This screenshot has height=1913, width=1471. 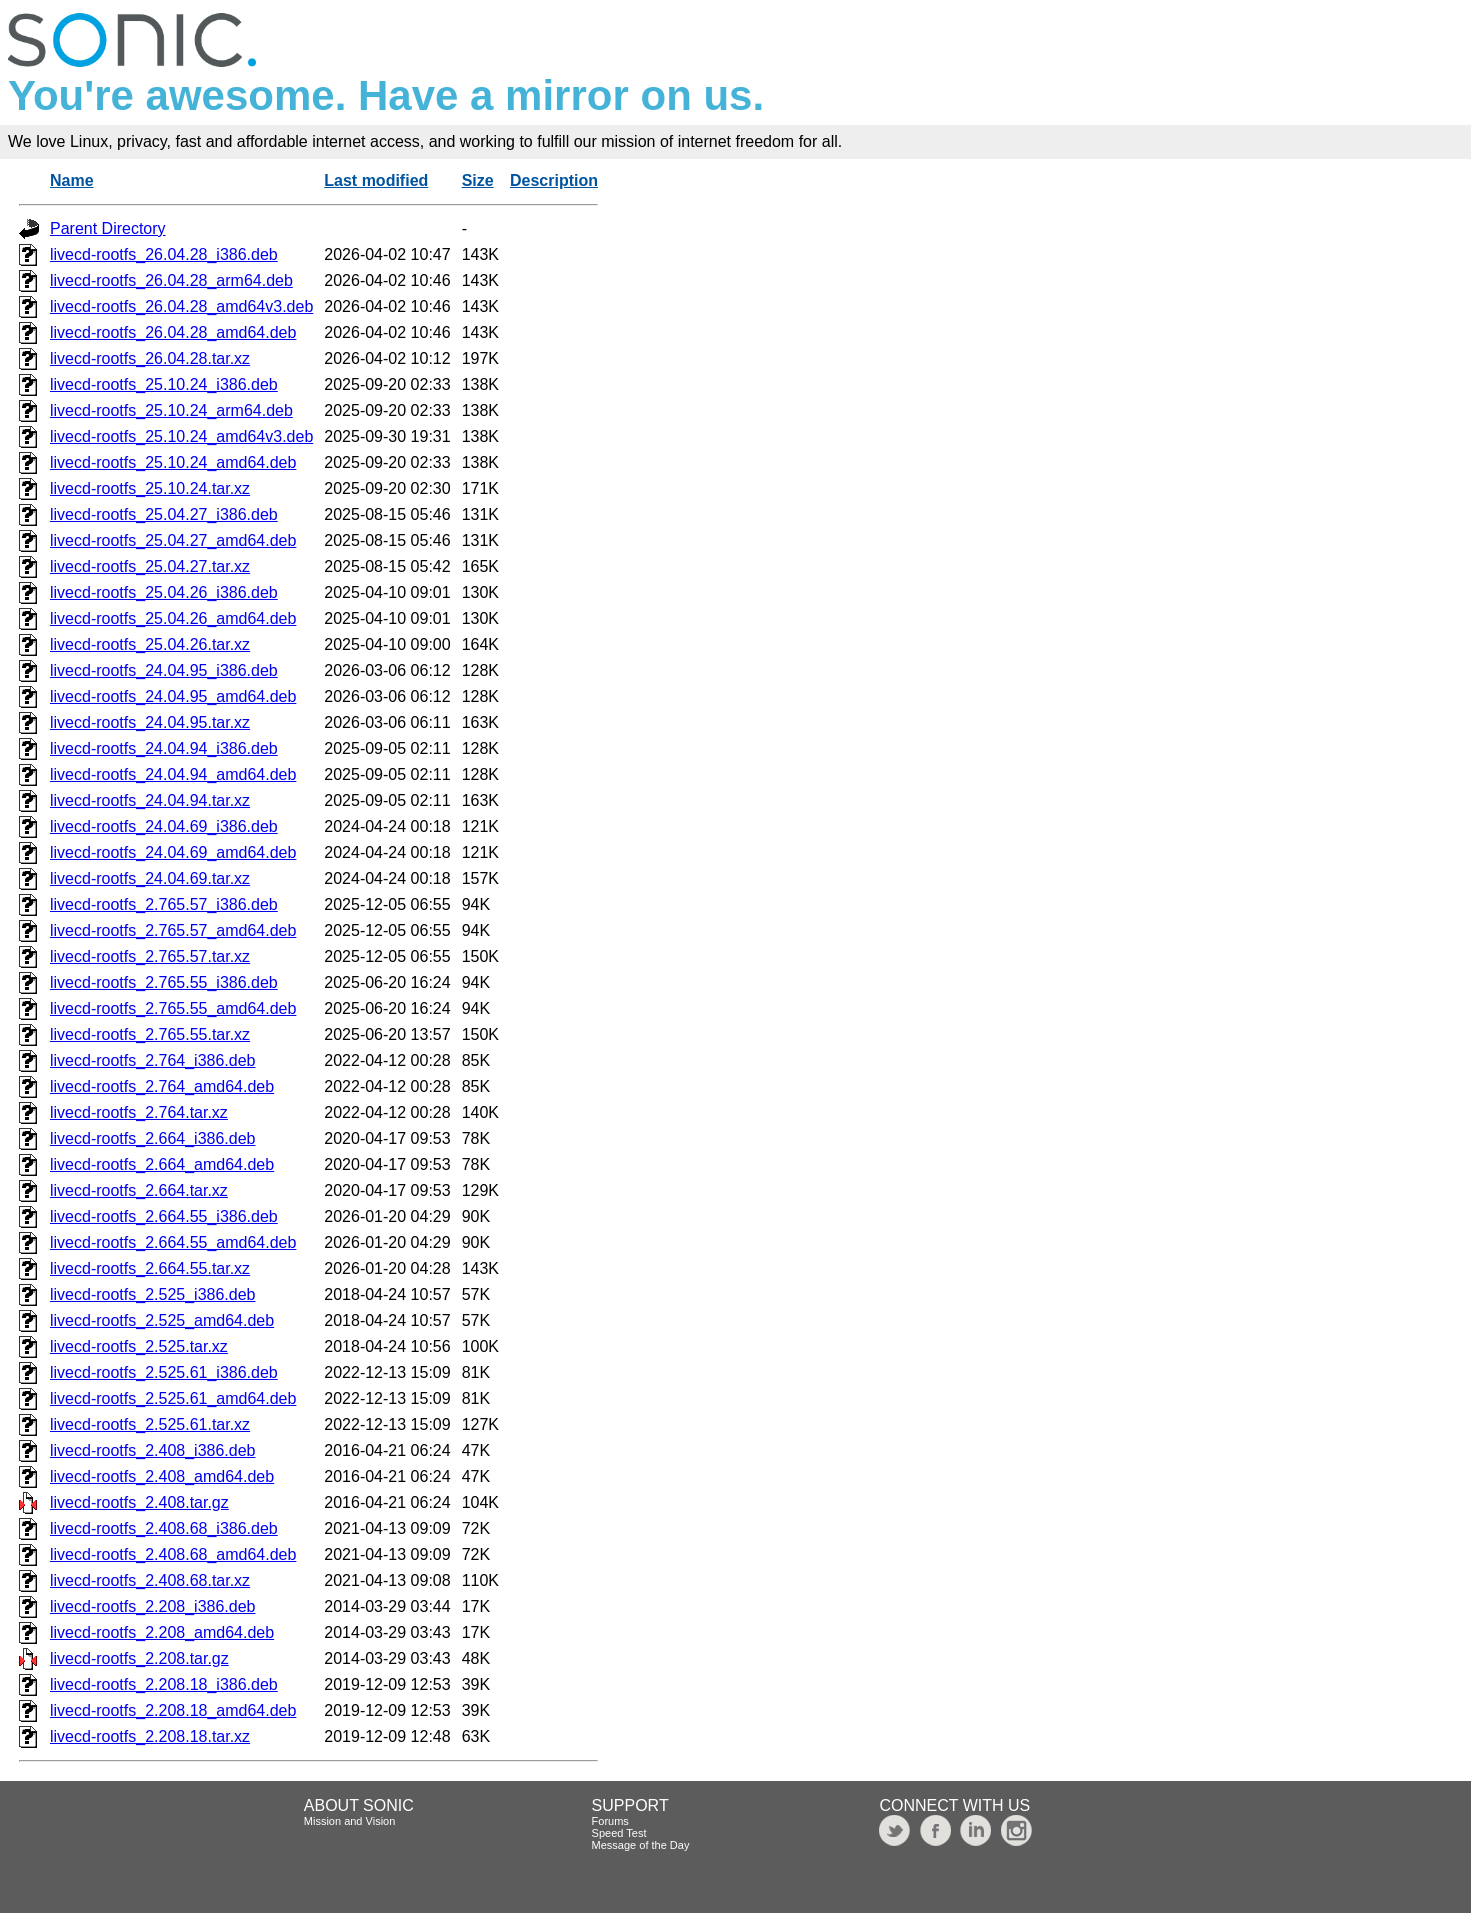 What do you see at coordinates (152, 1606) in the screenshot?
I see `livecd-rootfs_2.208_i386.deb` at bounding box center [152, 1606].